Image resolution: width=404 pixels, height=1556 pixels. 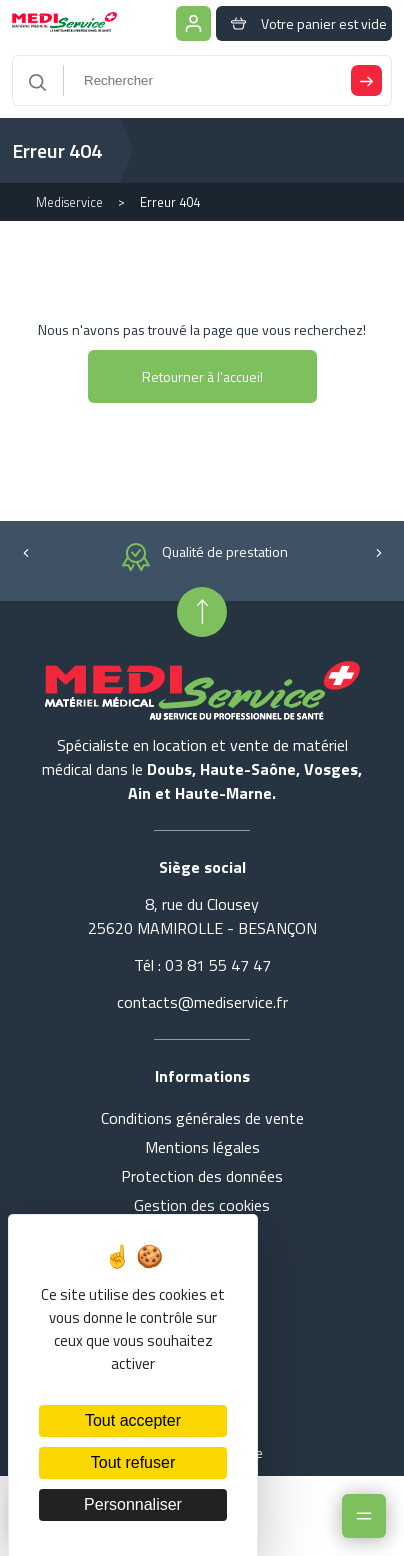 What do you see at coordinates (202, 1147) in the screenshot?
I see `Mentions légales` at bounding box center [202, 1147].